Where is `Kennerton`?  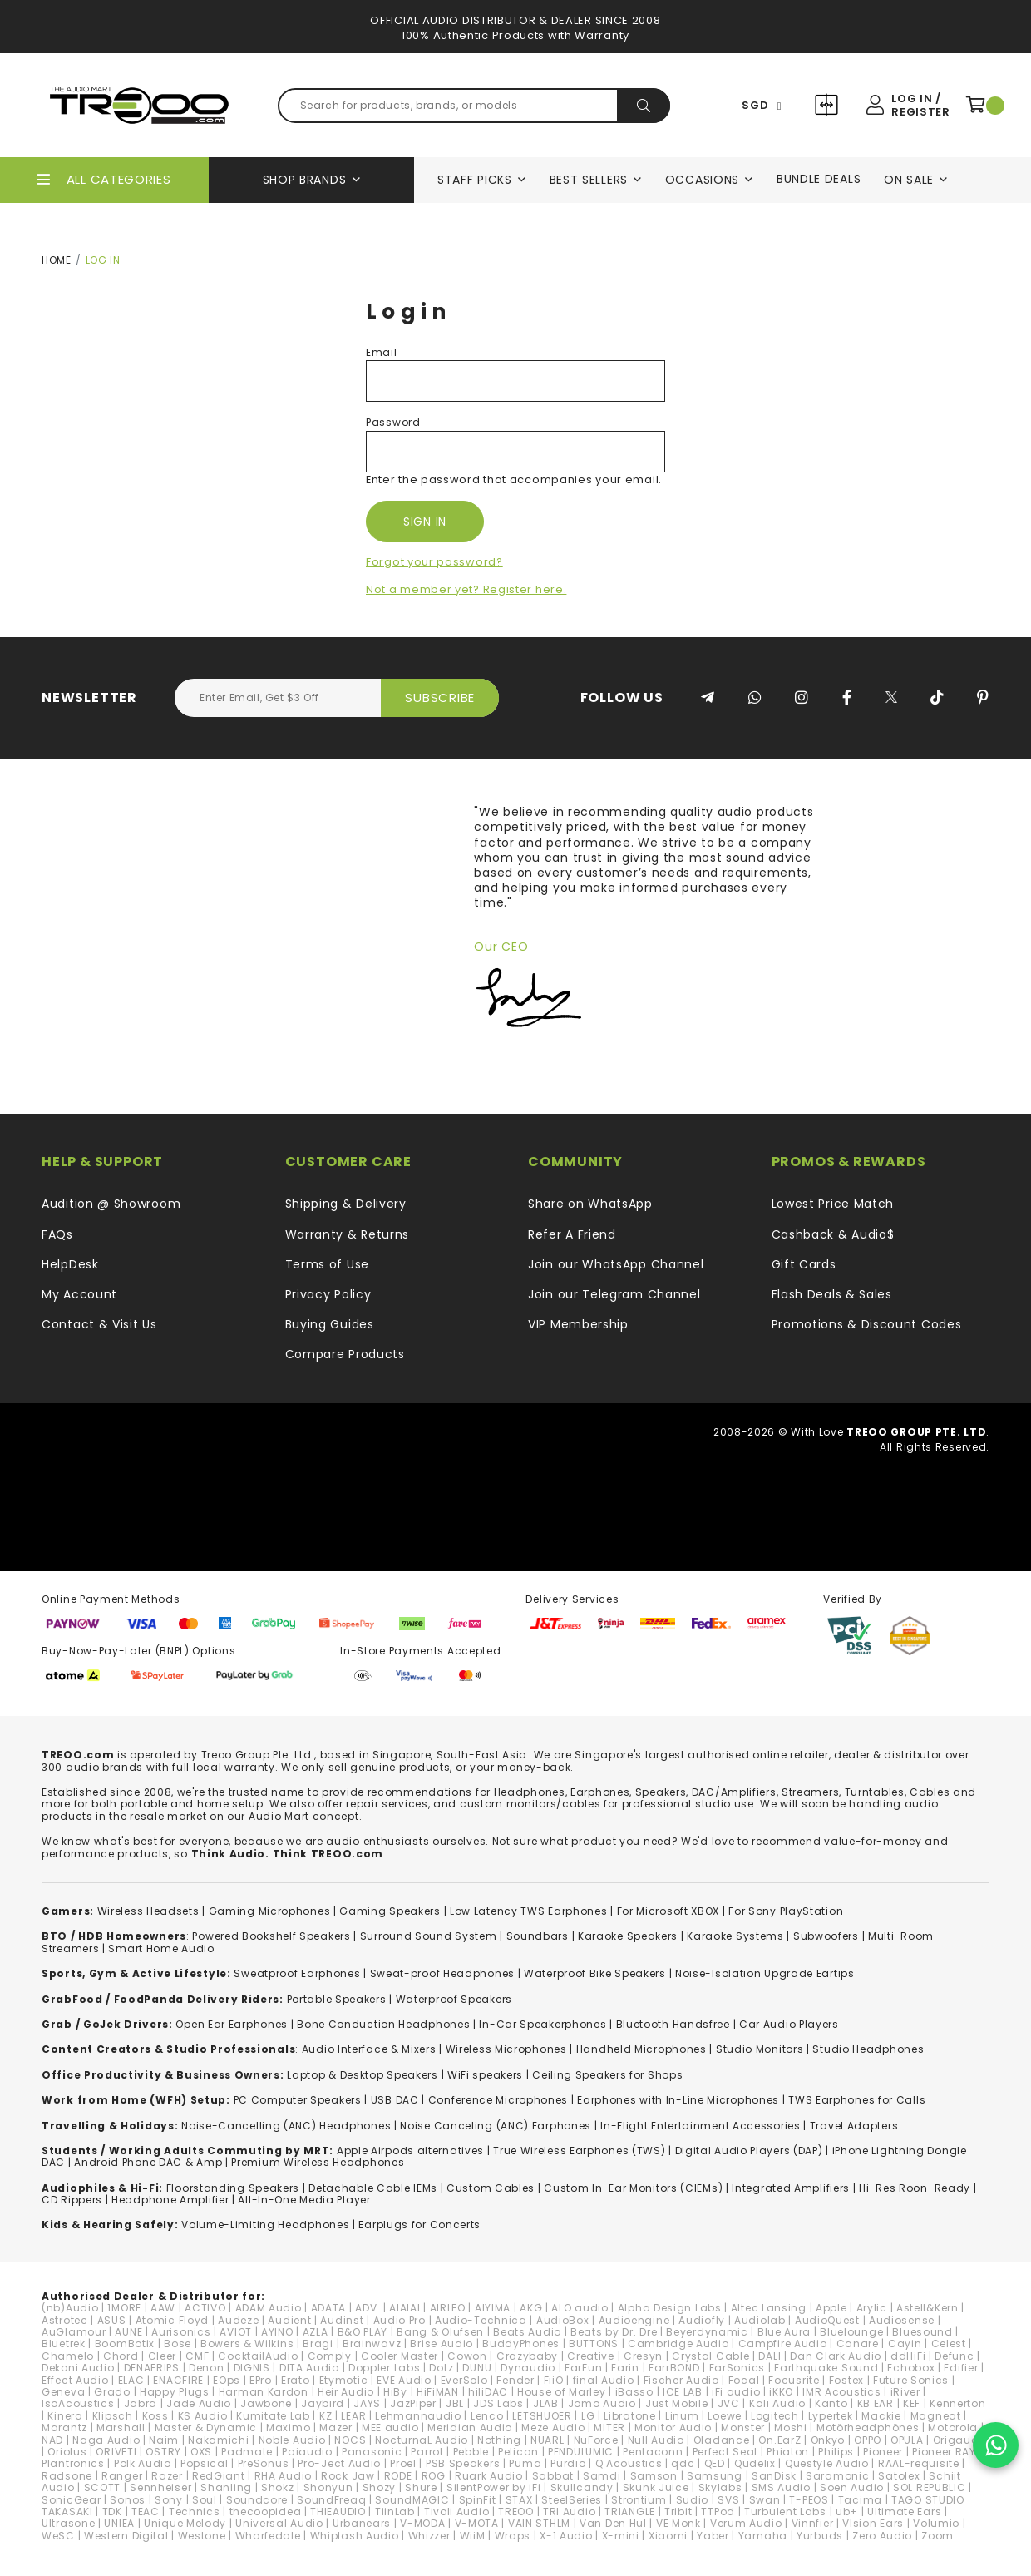 Kennerton is located at coordinates (957, 2403).